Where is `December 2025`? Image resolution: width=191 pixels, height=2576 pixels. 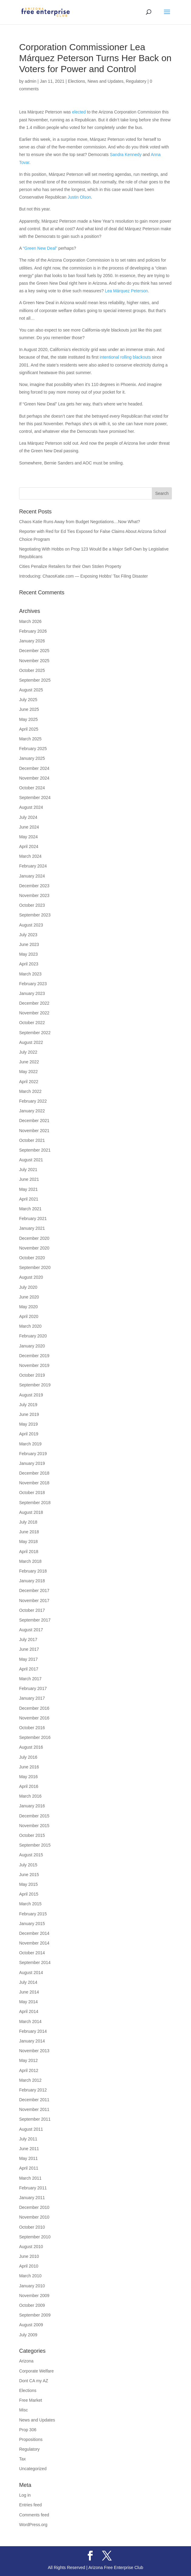 December 2025 is located at coordinates (34, 650).